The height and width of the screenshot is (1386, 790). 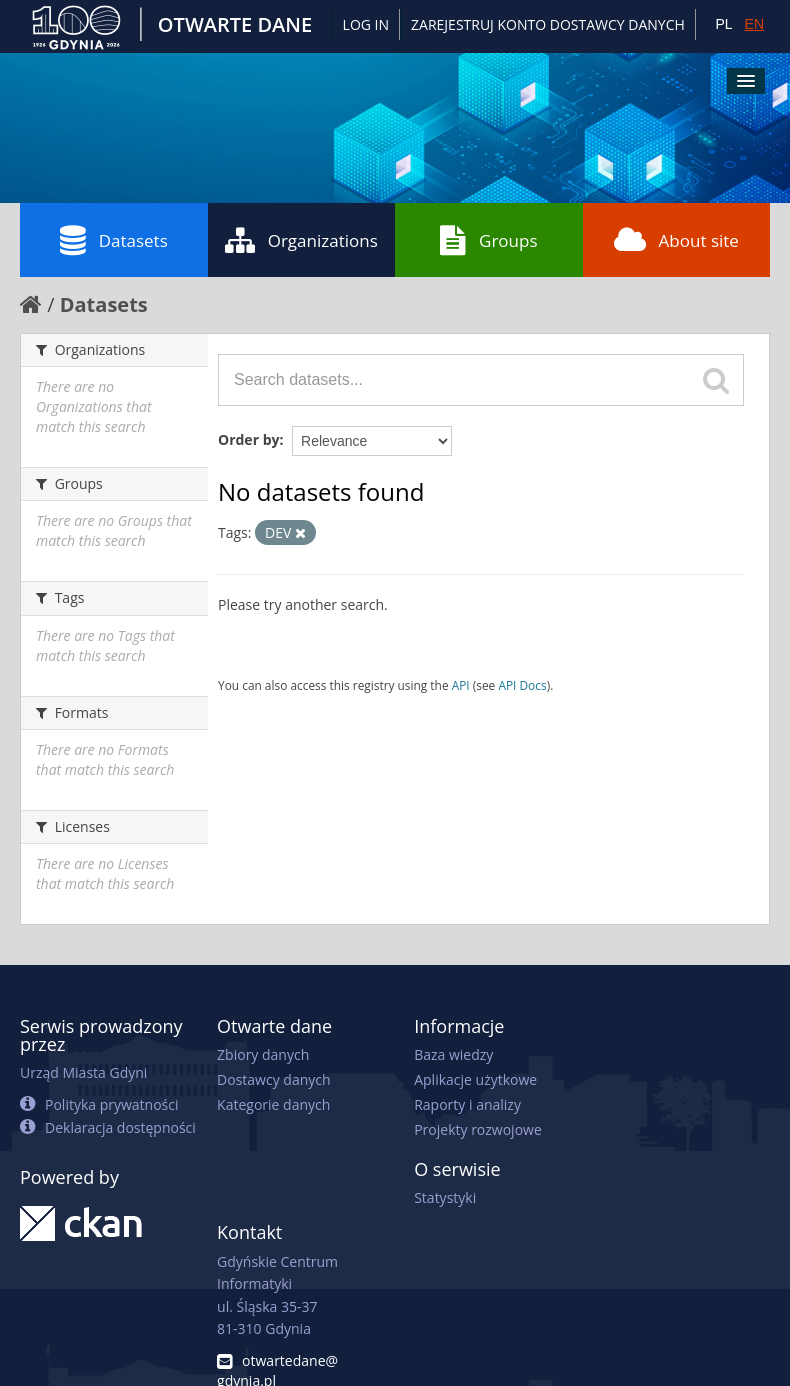 I want to click on Order by, so click(x=248, y=439).